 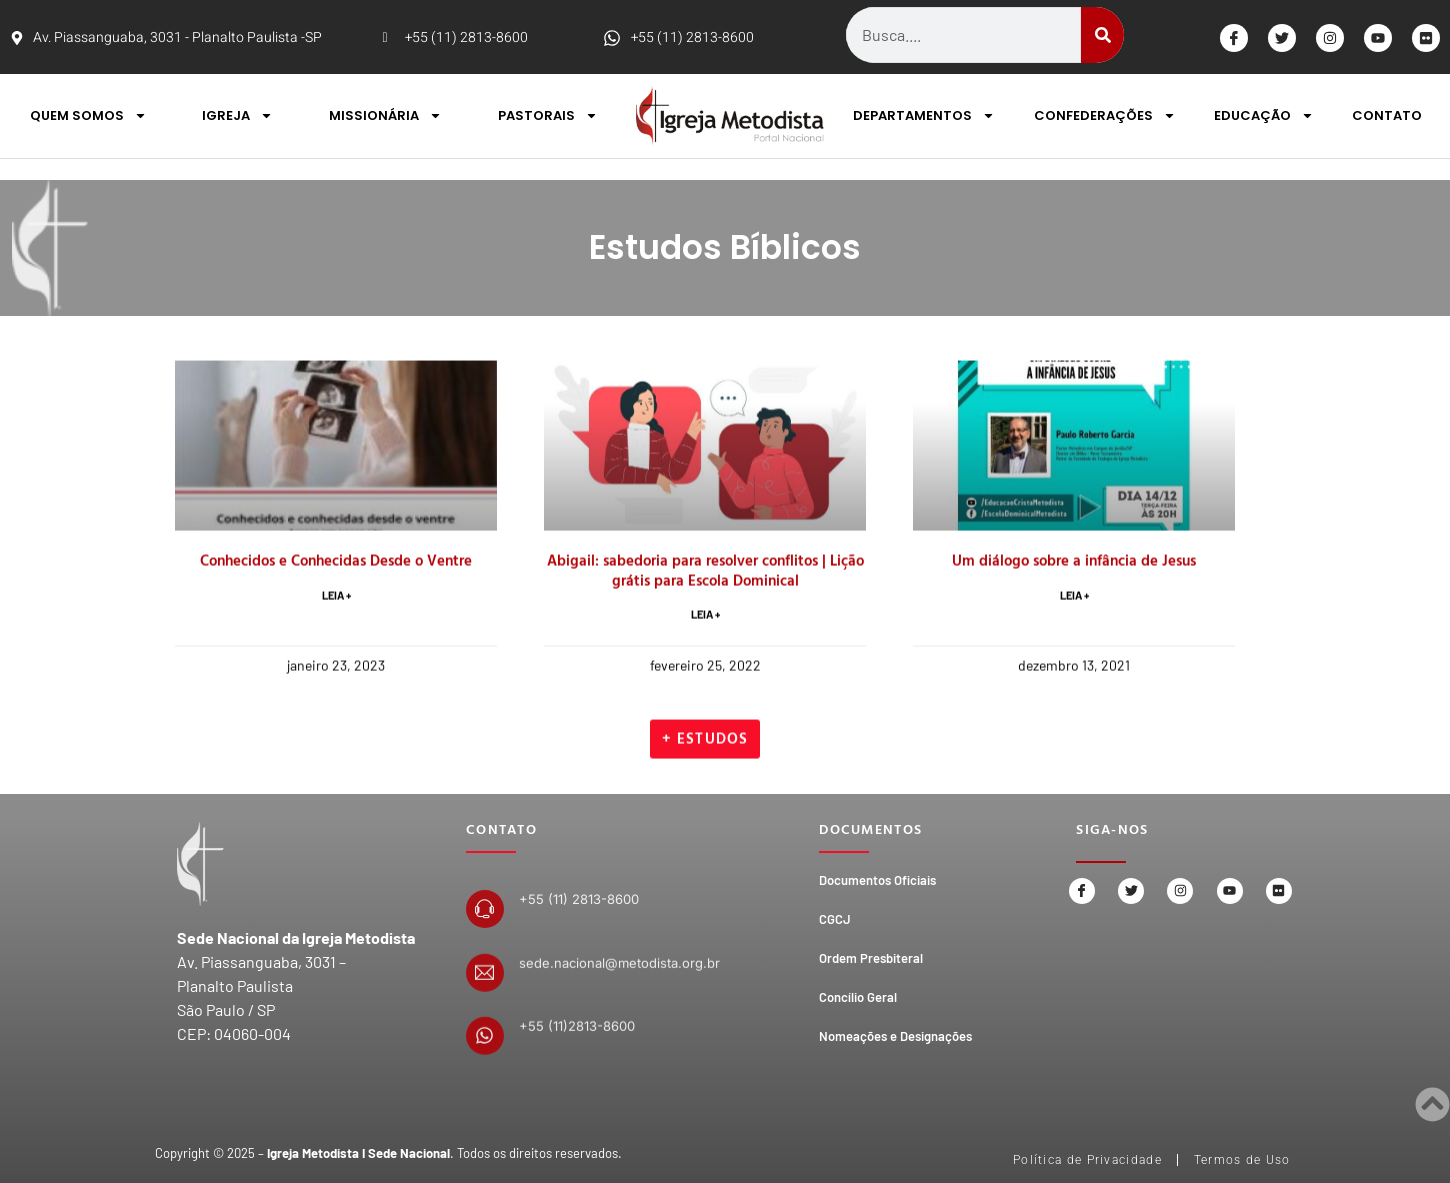 What do you see at coordinates (88, 115) in the screenshot?
I see `QUEM SOMOS` at bounding box center [88, 115].